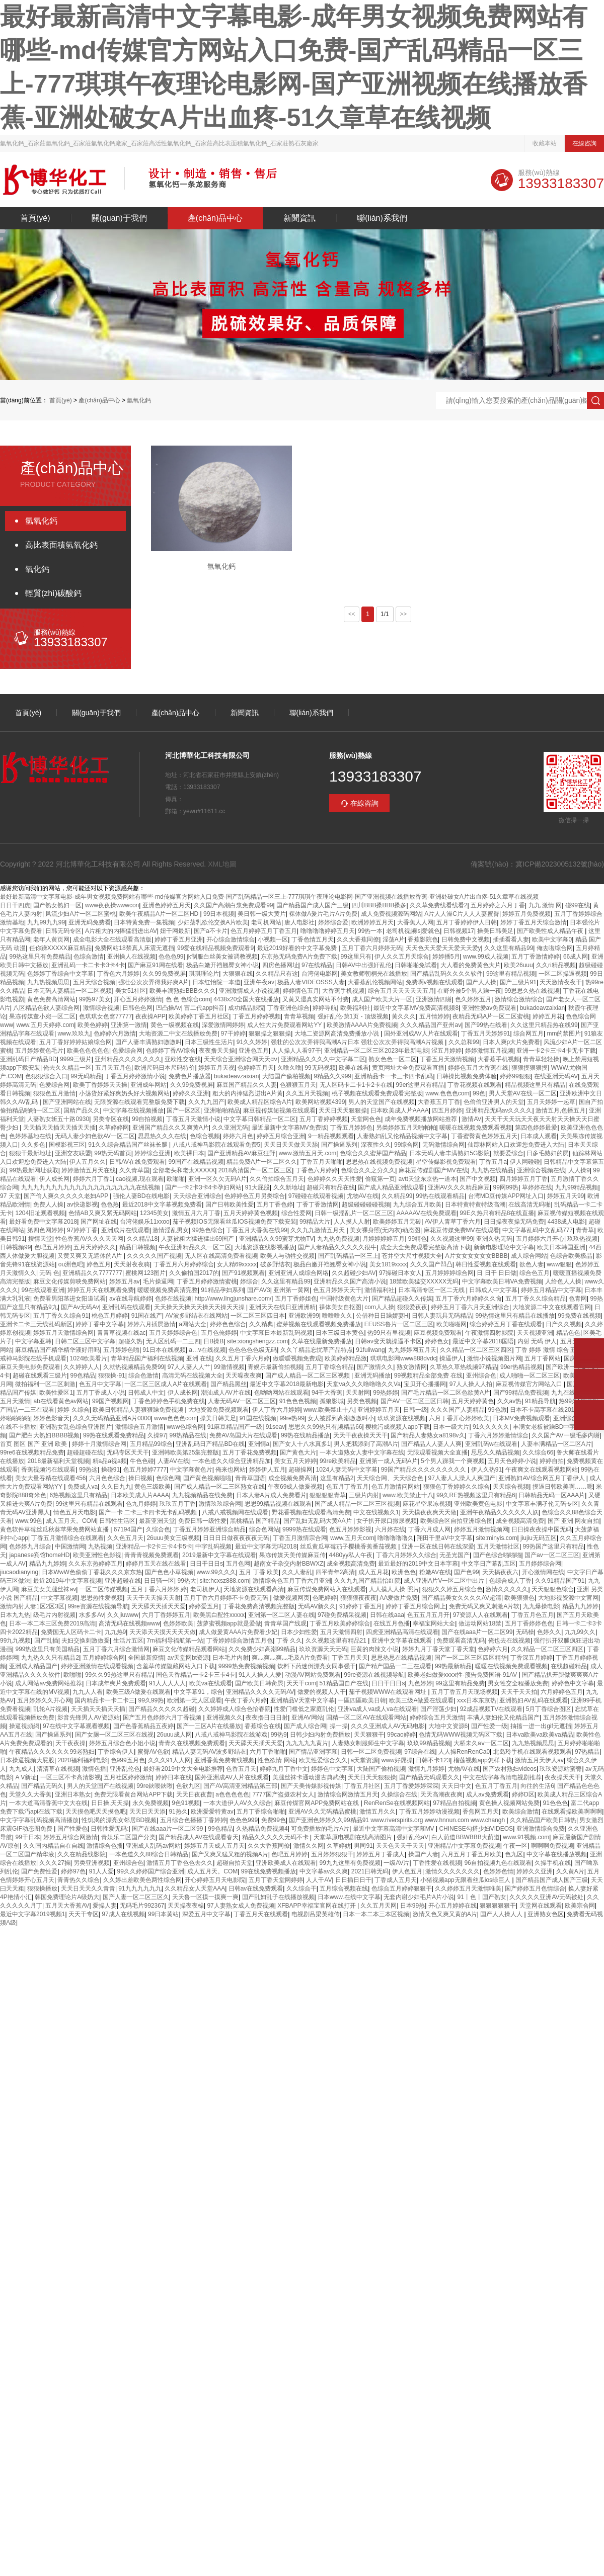  What do you see at coordinates (171, 1050) in the screenshot?
I see `色婷婷丁香AV综合` at bounding box center [171, 1050].